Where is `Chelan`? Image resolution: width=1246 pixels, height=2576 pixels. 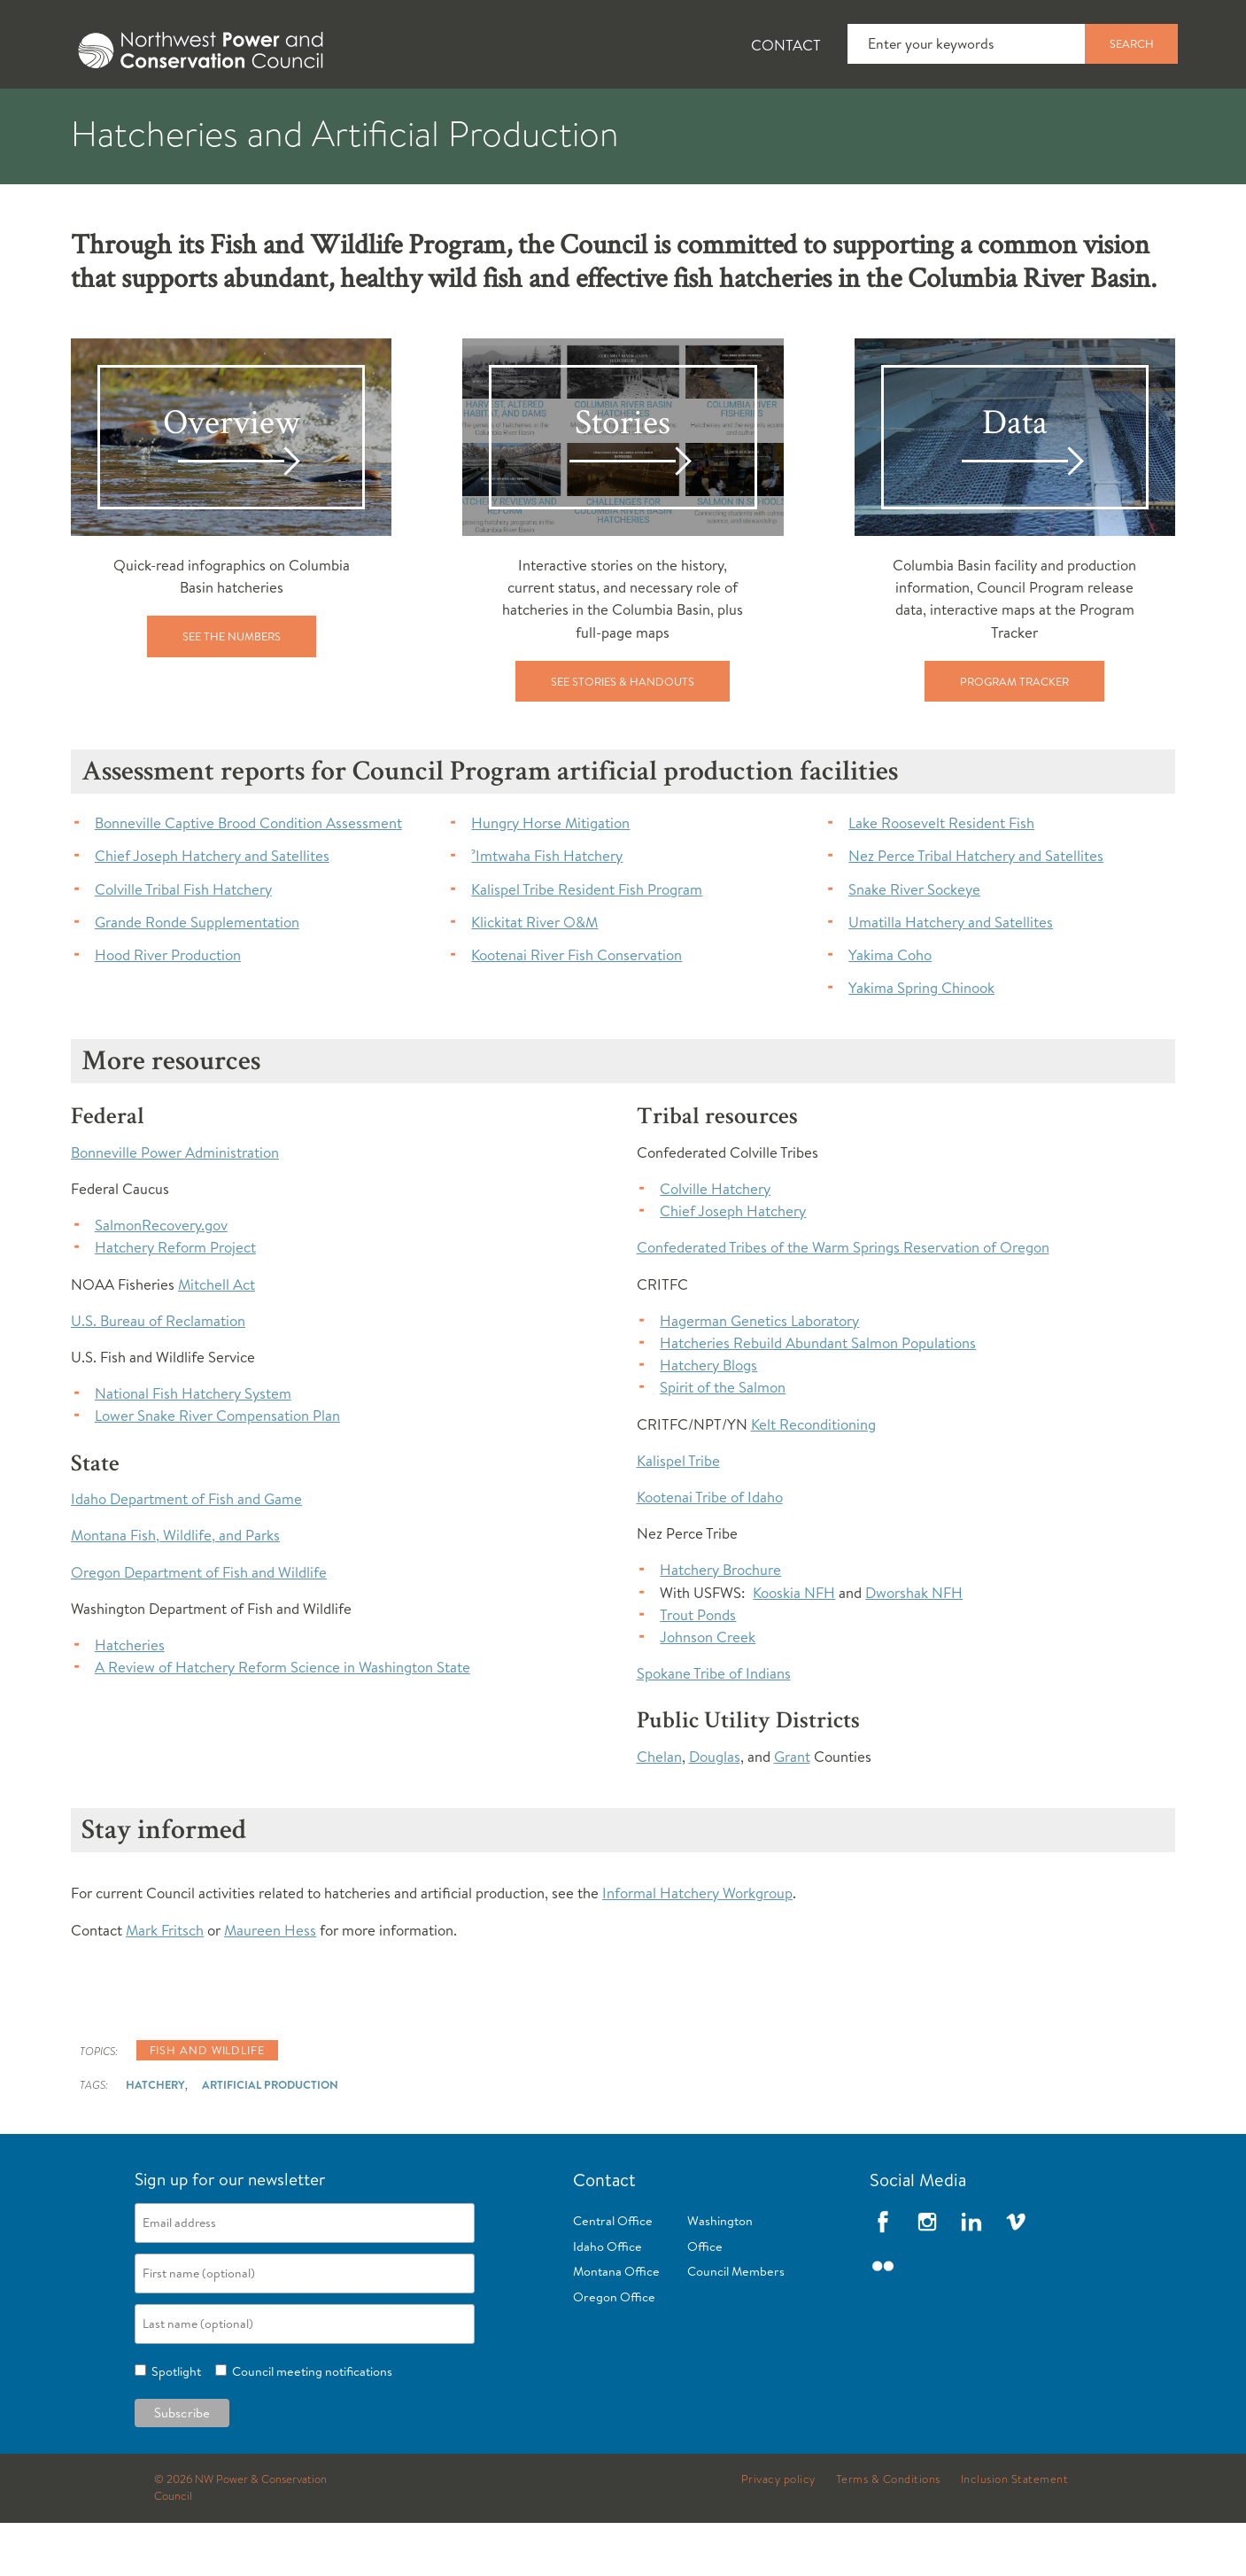
Chelan is located at coordinates (659, 1809).